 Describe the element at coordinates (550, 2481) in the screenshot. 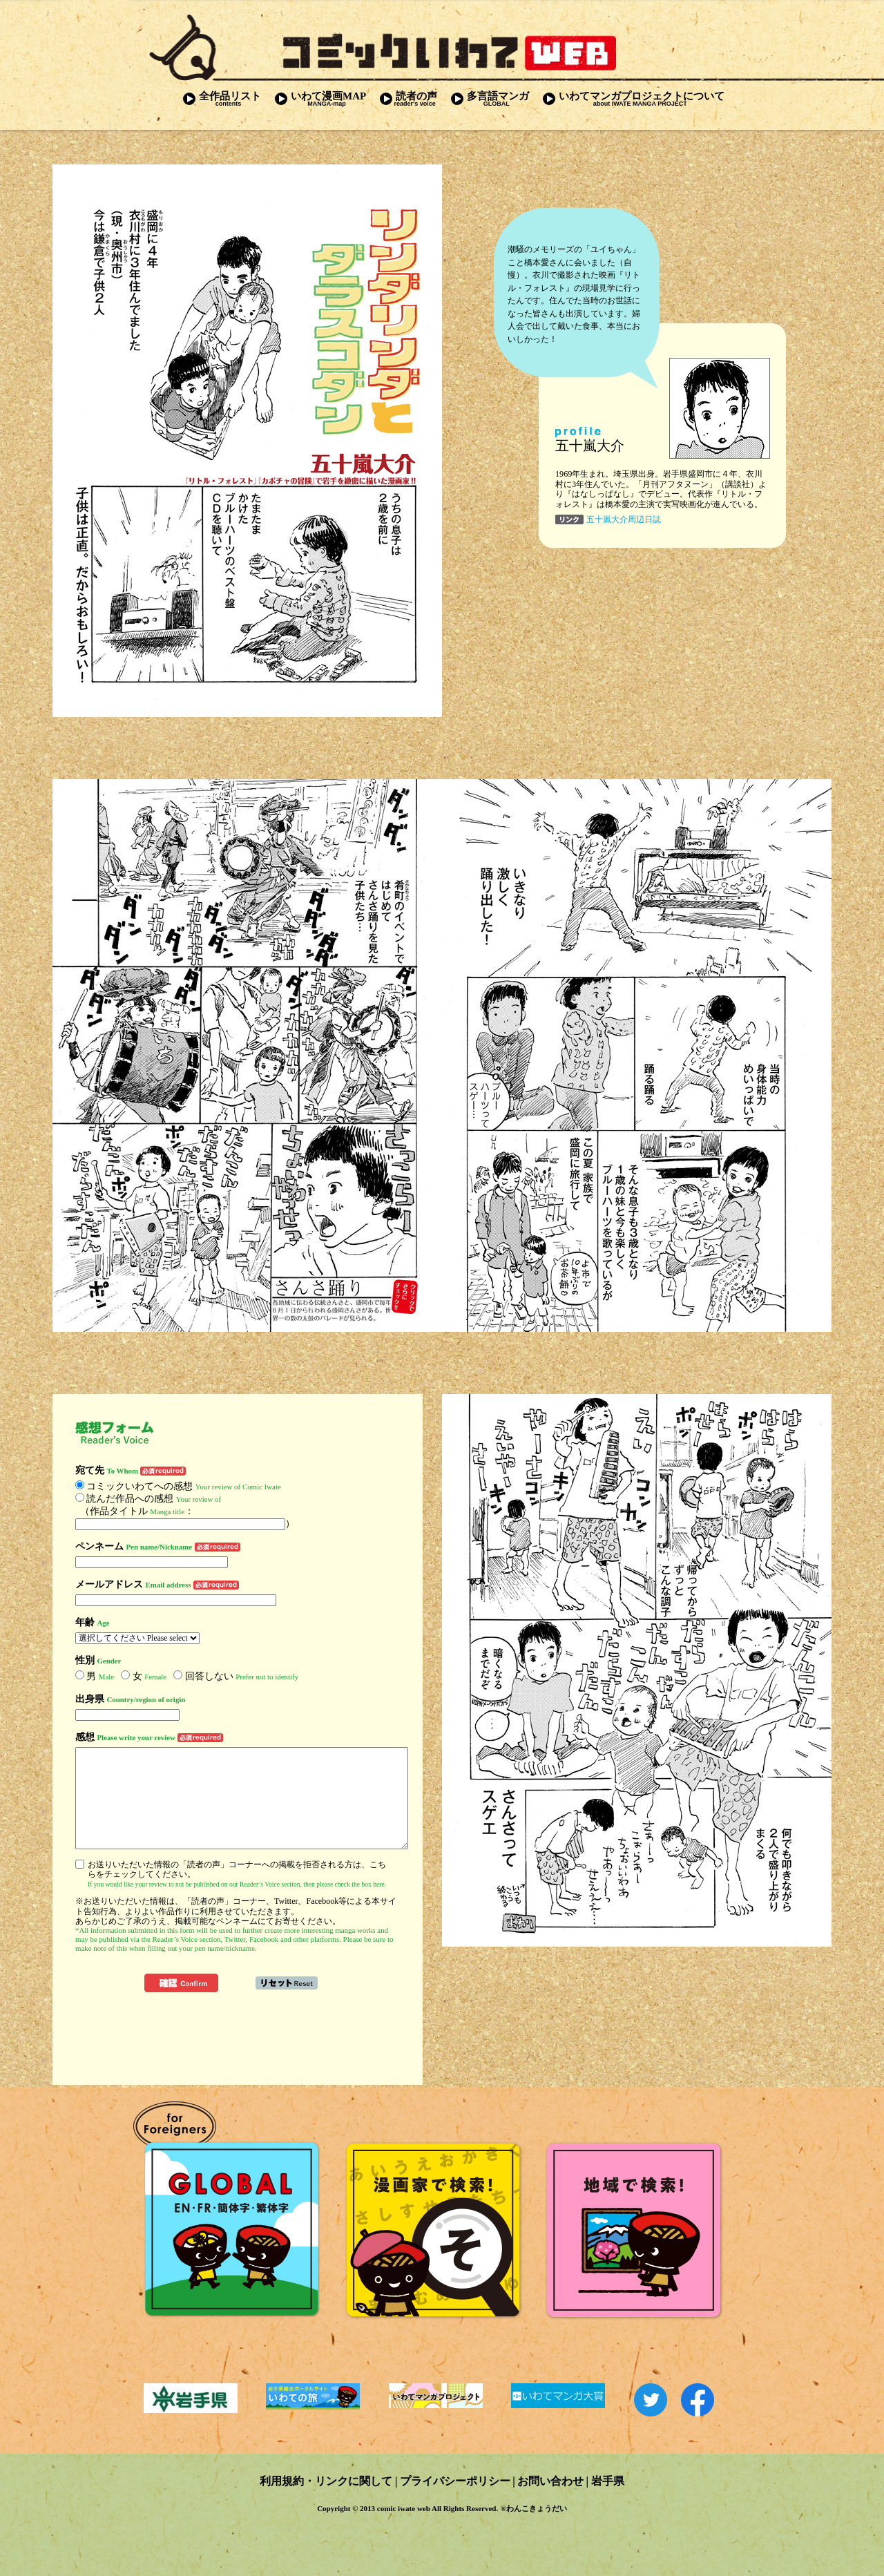

I see `お問い合わせ` at that location.